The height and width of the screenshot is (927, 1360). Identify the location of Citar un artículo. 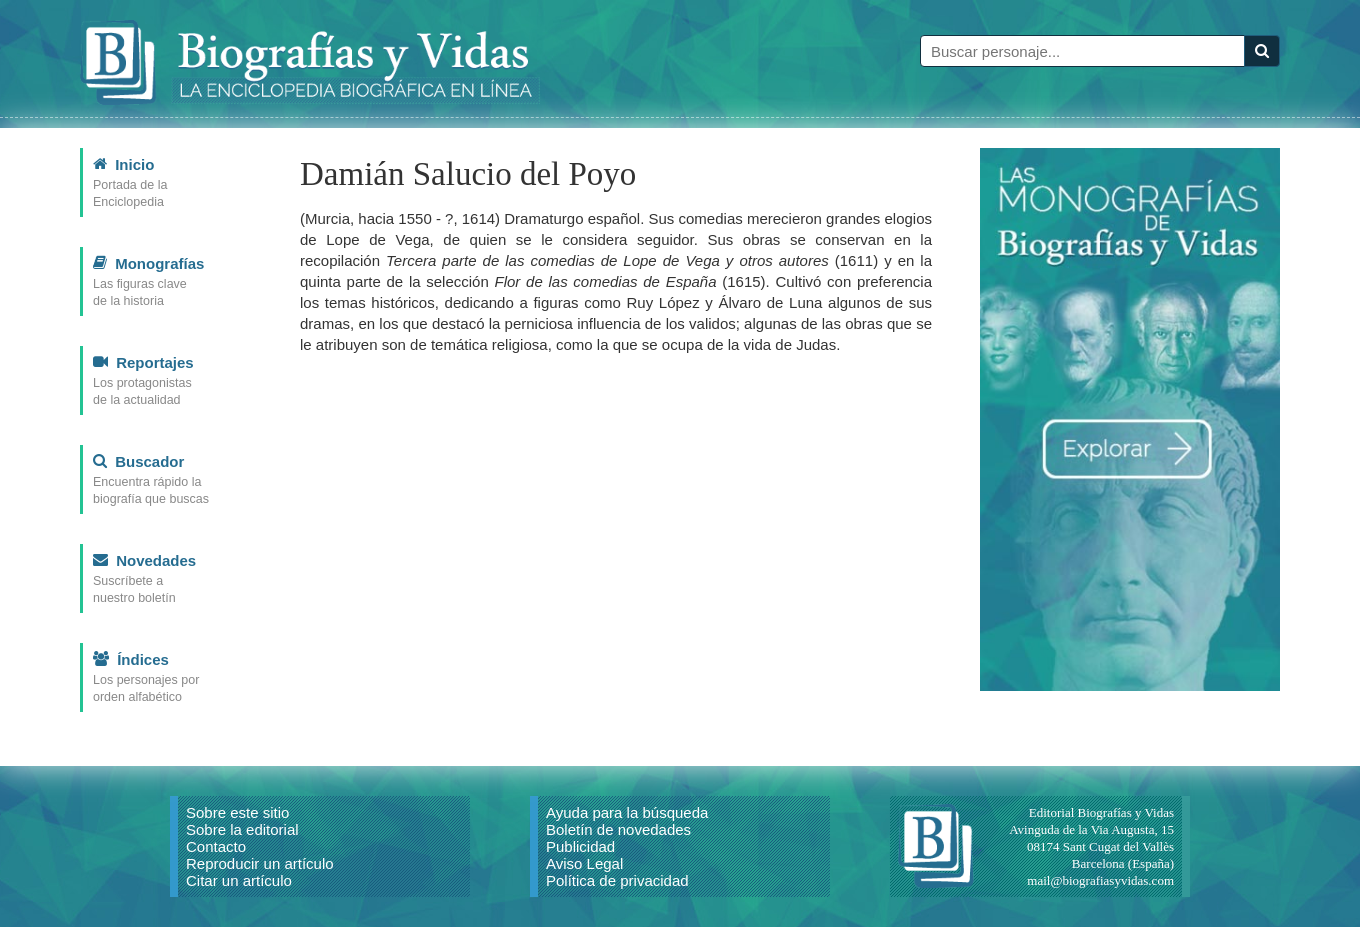
(239, 880).